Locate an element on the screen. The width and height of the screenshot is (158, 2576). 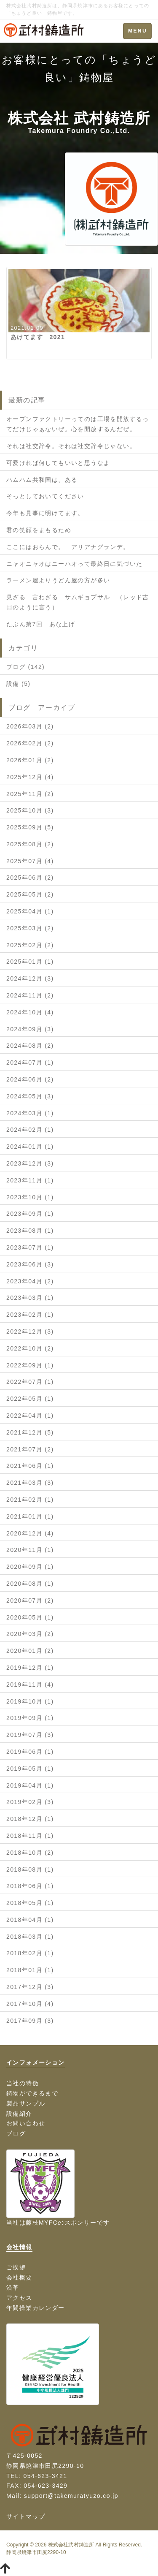
2018年12月 (1) is located at coordinates (30, 1818).